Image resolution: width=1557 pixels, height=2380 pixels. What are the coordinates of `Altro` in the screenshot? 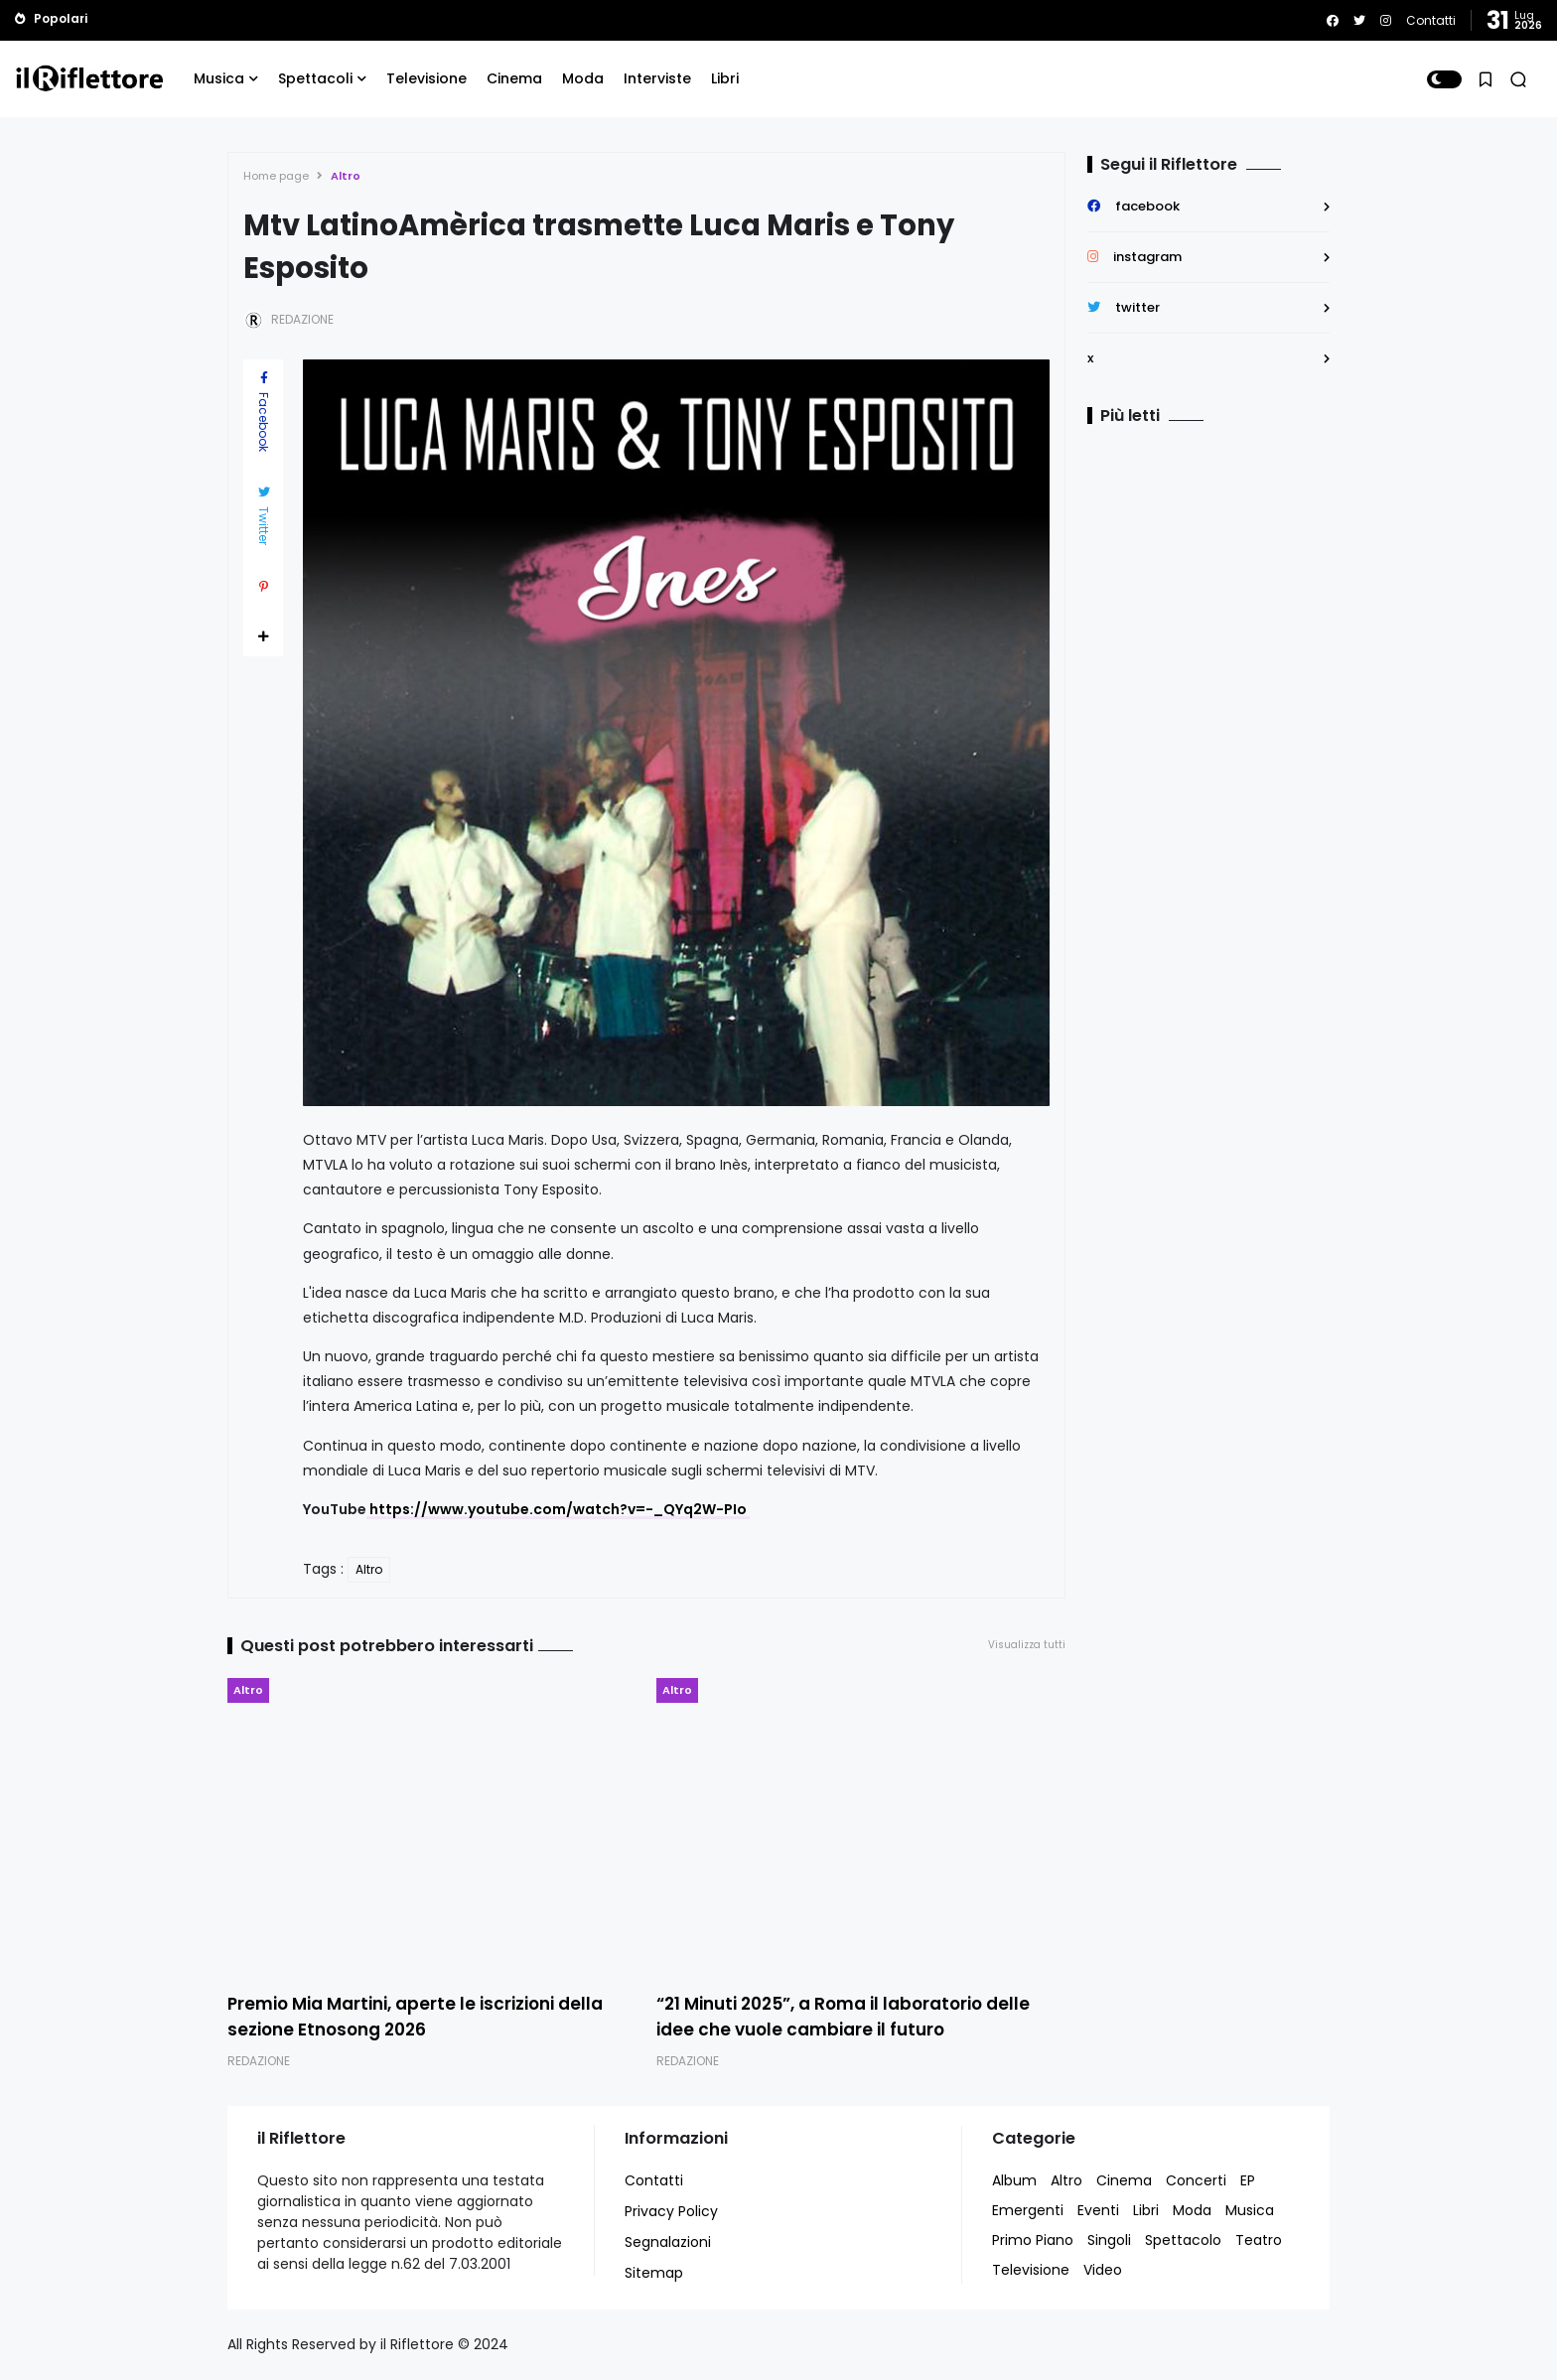 It's located at (345, 176).